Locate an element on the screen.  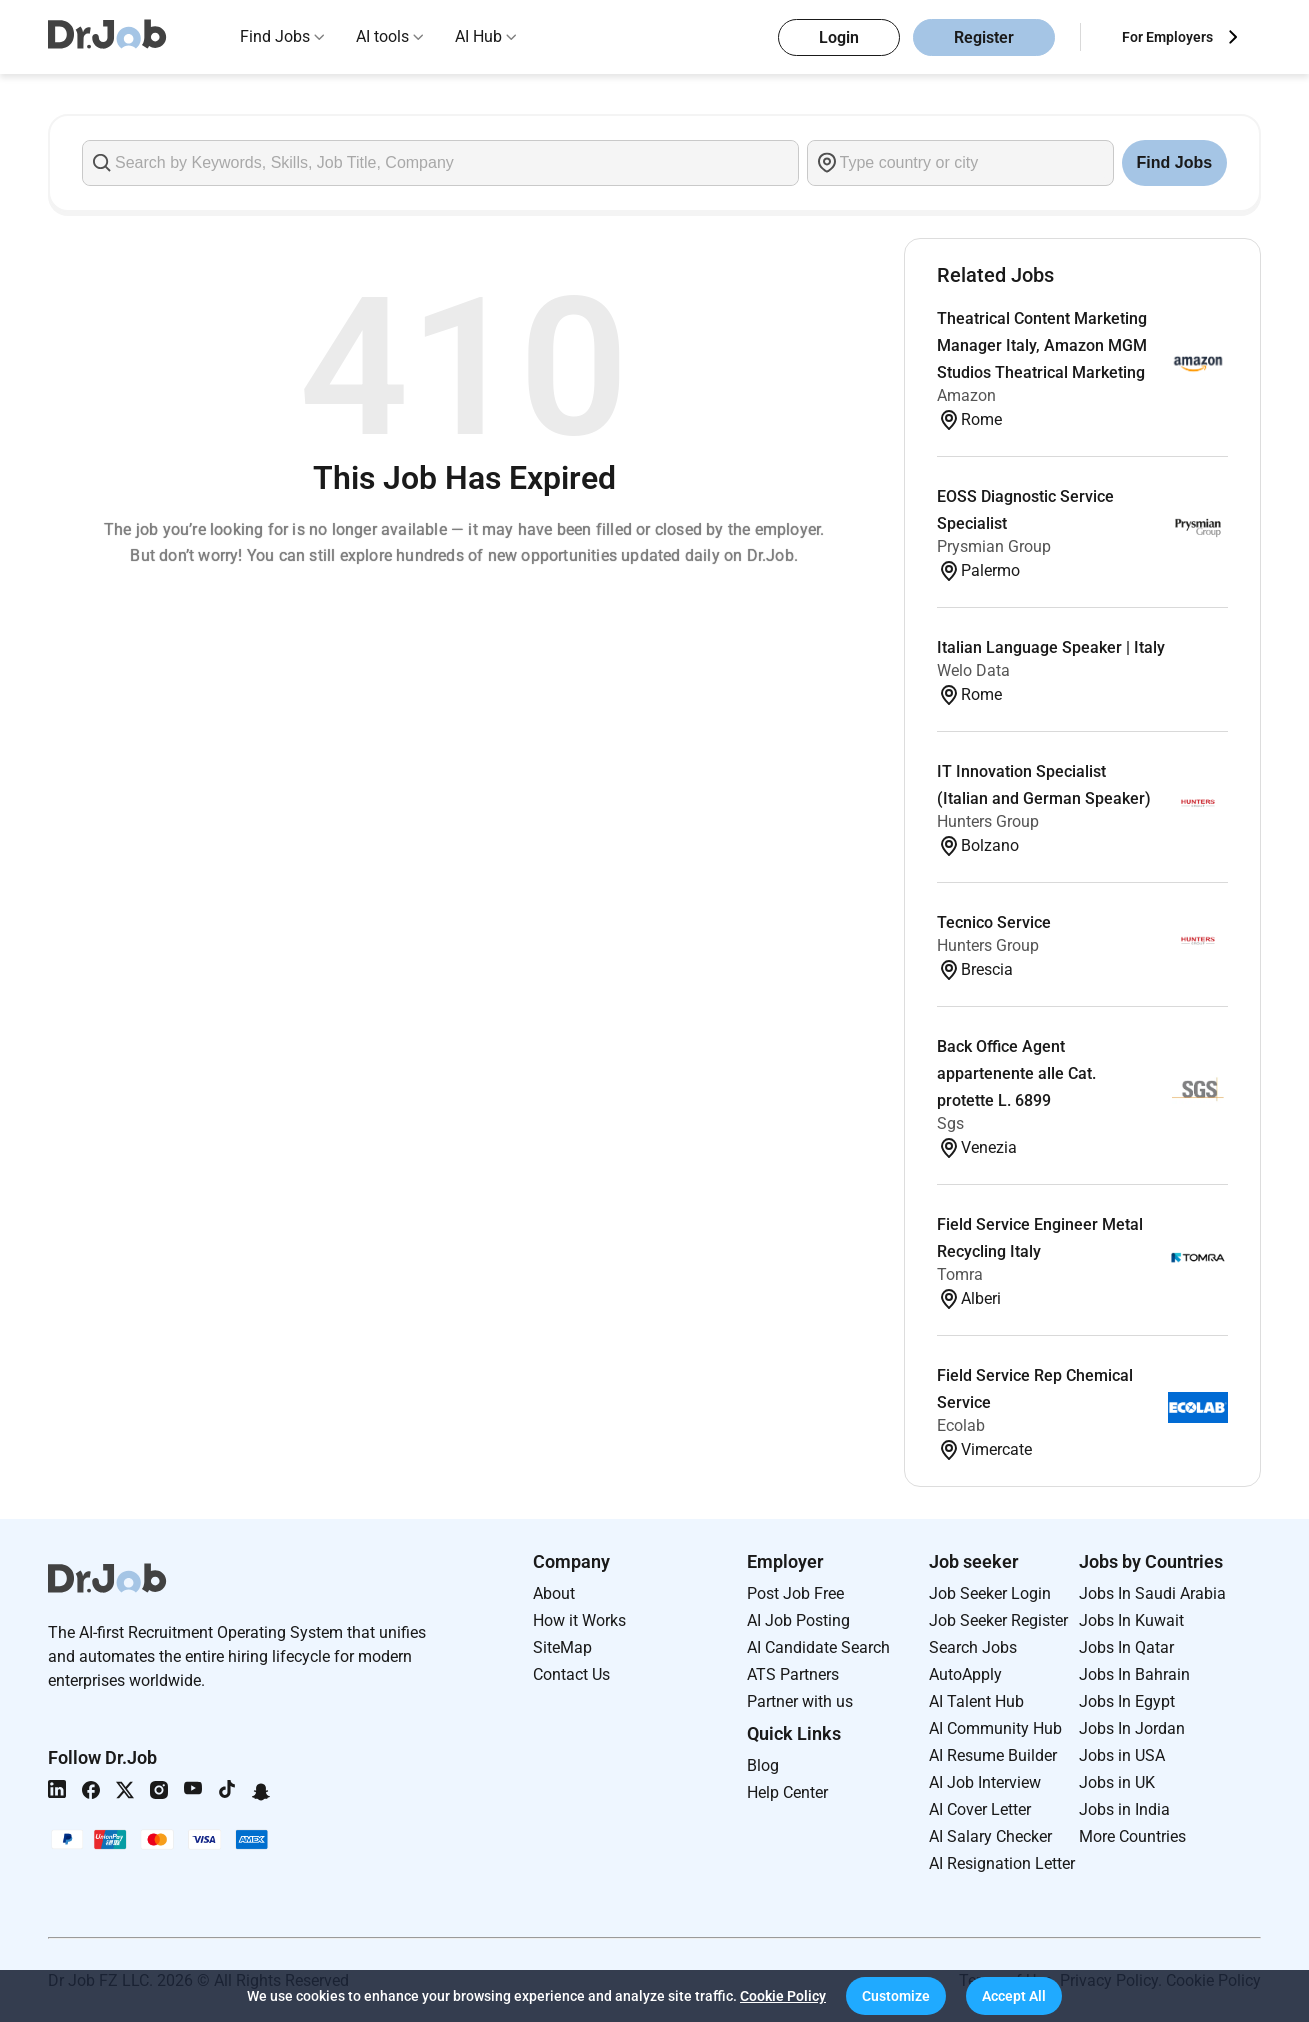
Contact Us is located at coordinates (571, 1674).